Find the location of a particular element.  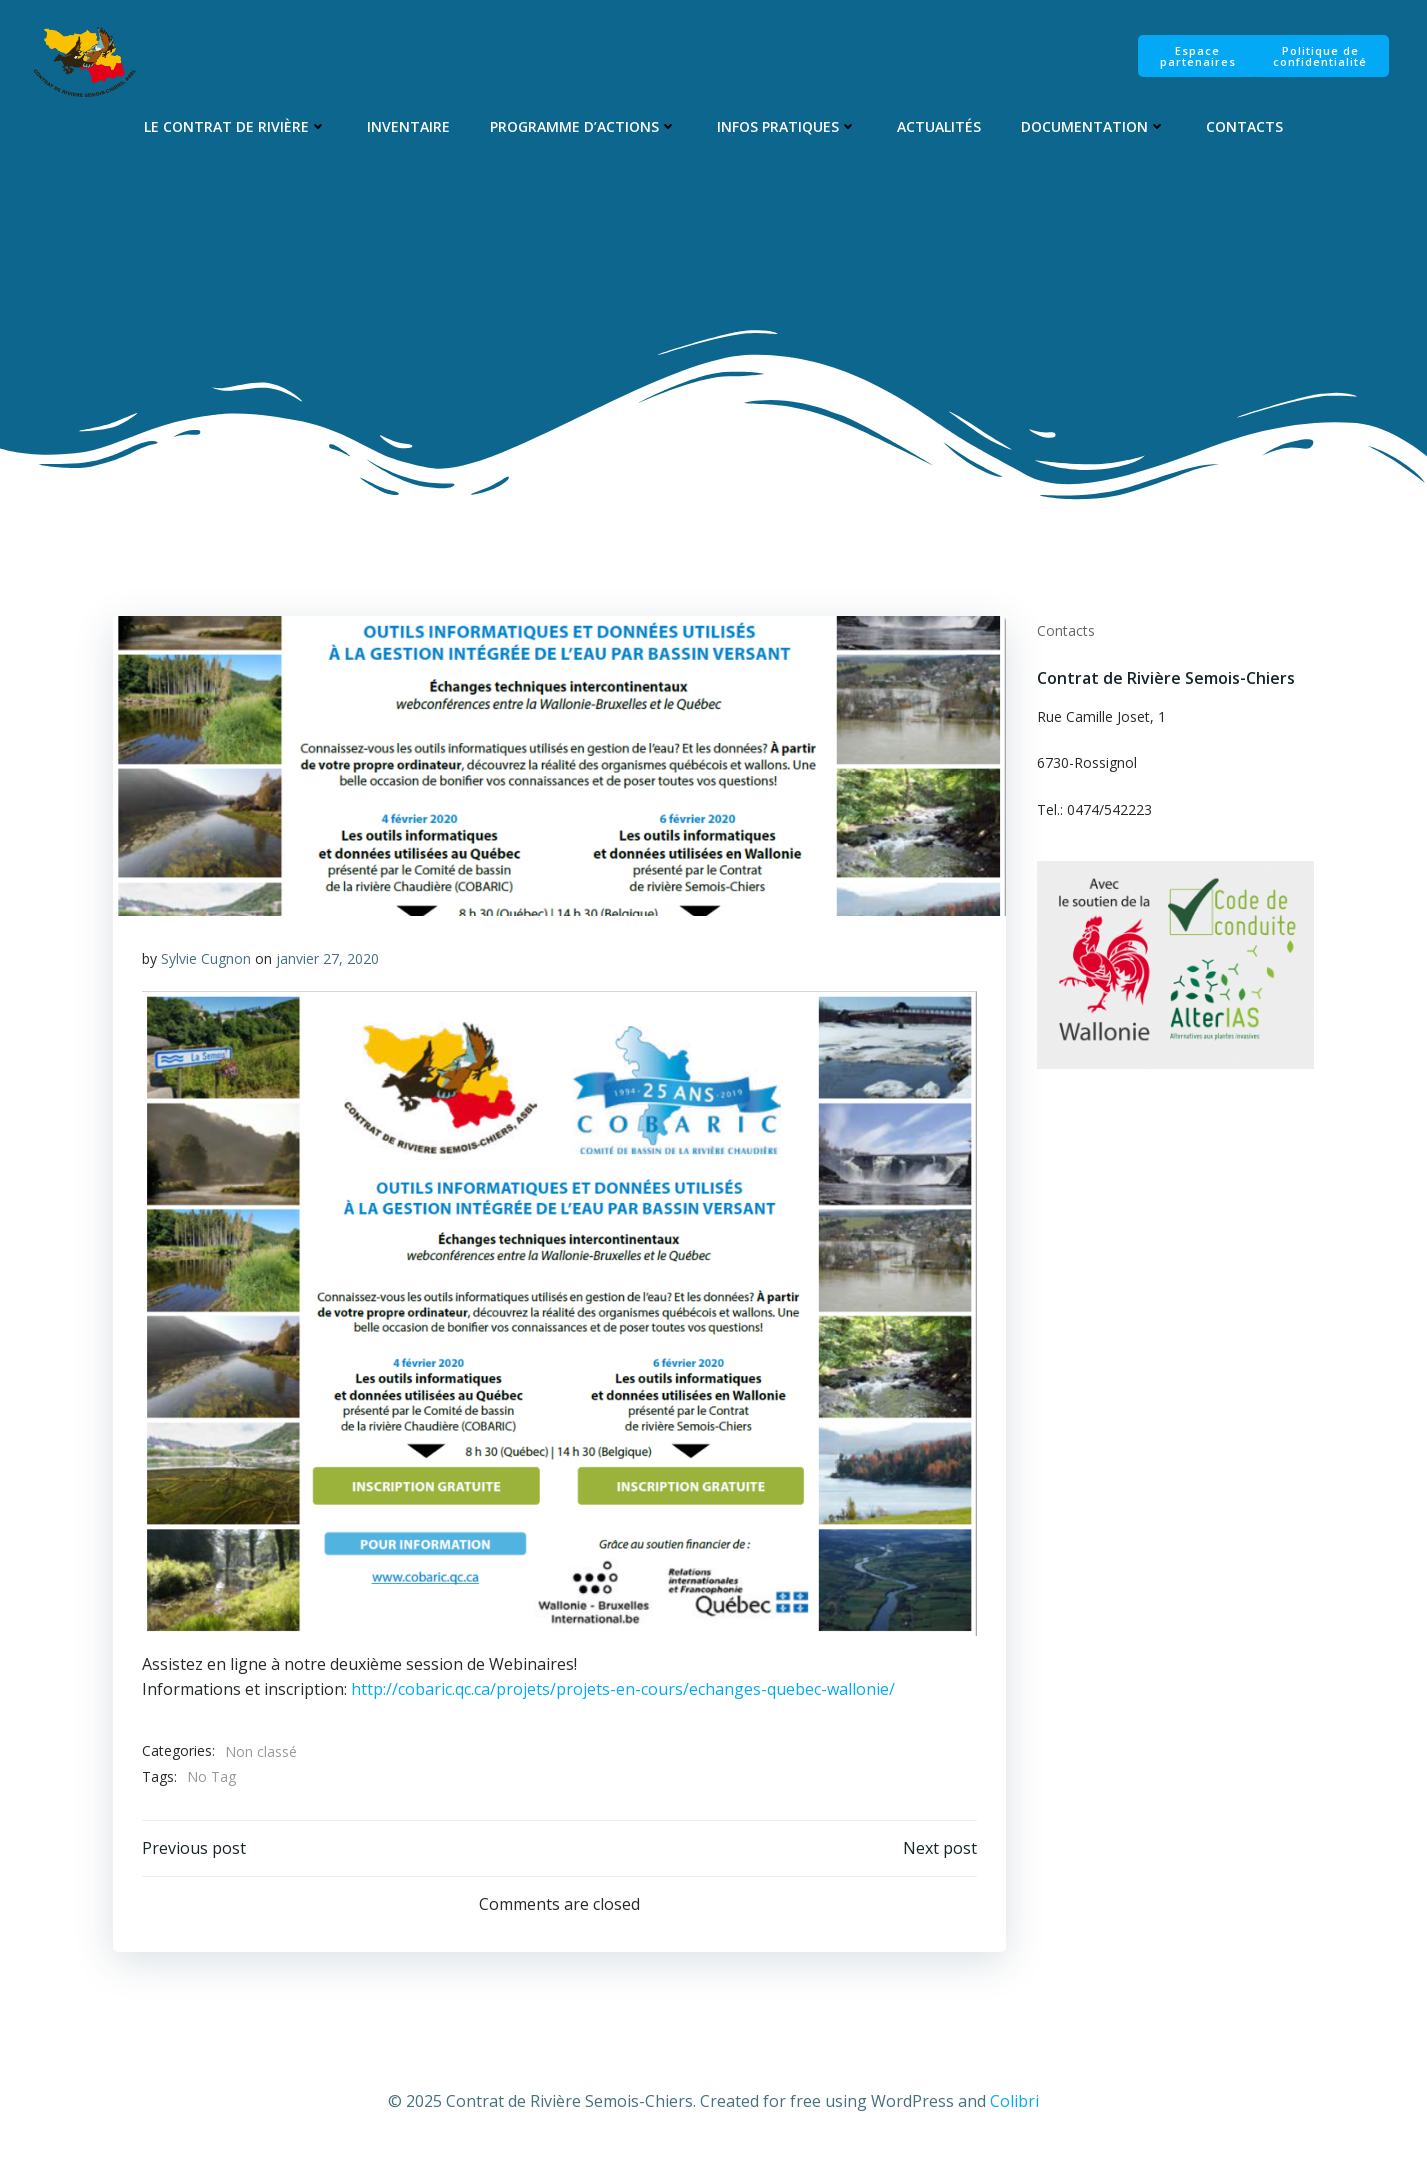

Sylvie Cugnon is located at coordinates (207, 959).